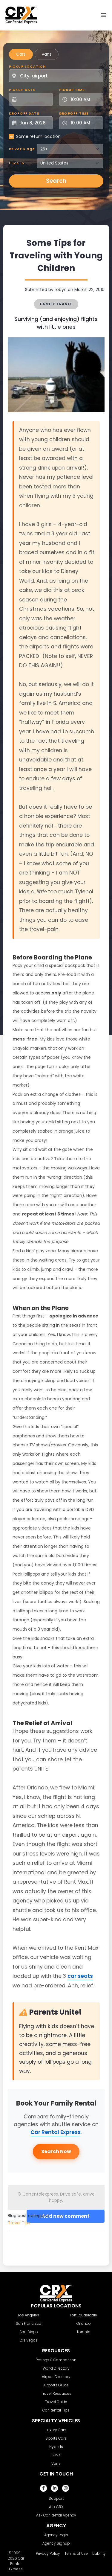 This screenshot has width=112, height=2576. What do you see at coordinates (83, 2323) in the screenshot?
I see `Orlando` at bounding box center [83, 2323].